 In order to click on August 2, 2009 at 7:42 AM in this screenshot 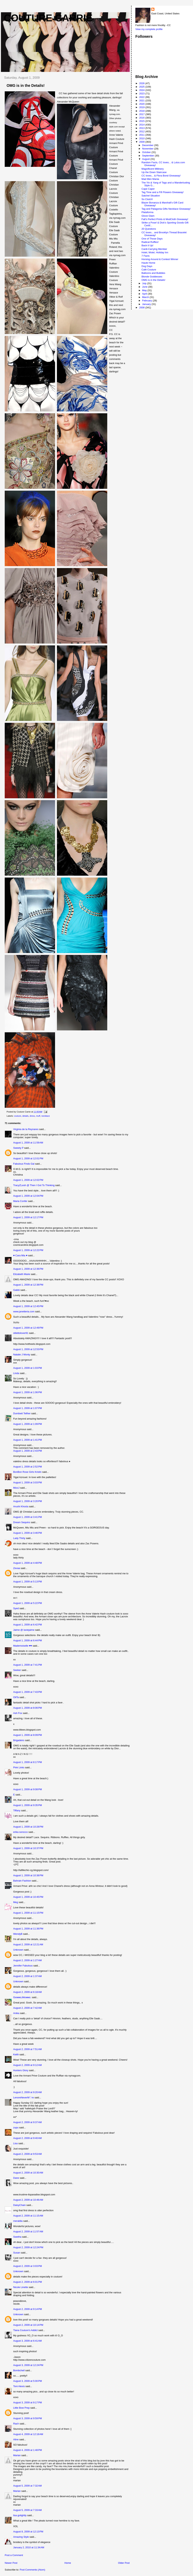, I will do `click(27, 2007)`.